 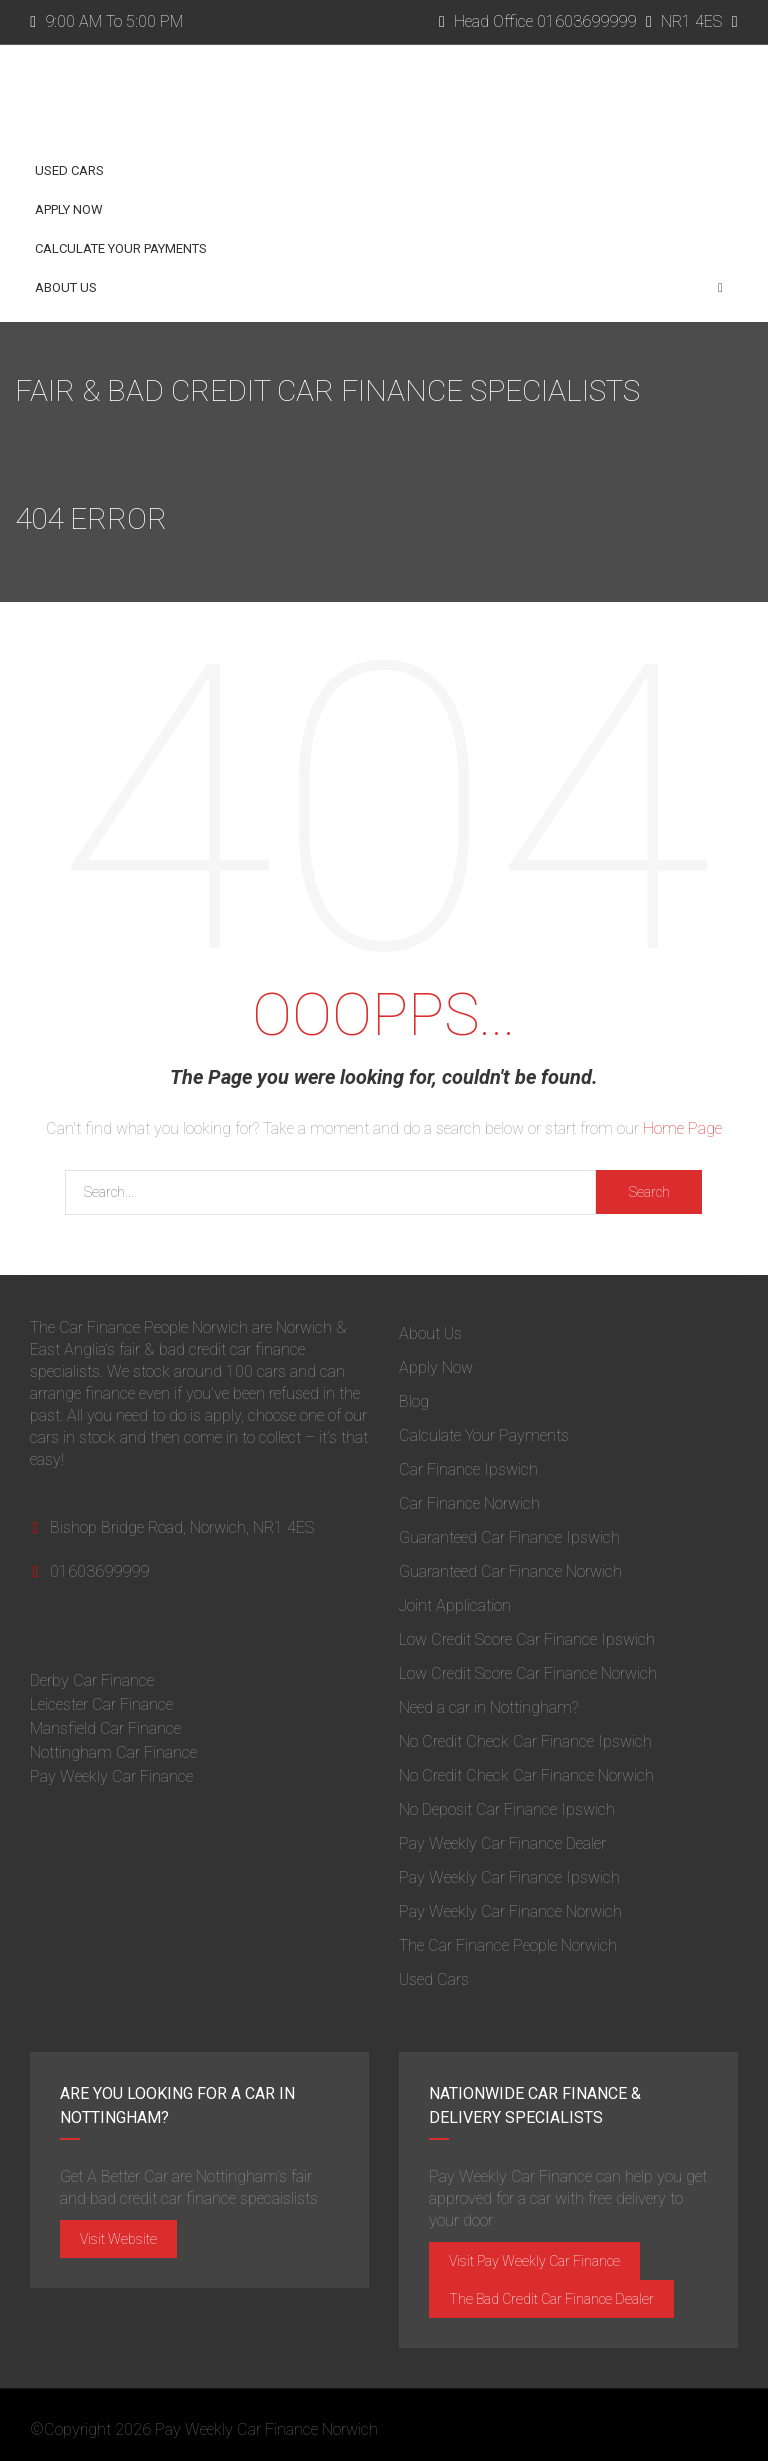 I want to click on Pay Weekly Car Finance Dealer, so click(x=502, y=1843).